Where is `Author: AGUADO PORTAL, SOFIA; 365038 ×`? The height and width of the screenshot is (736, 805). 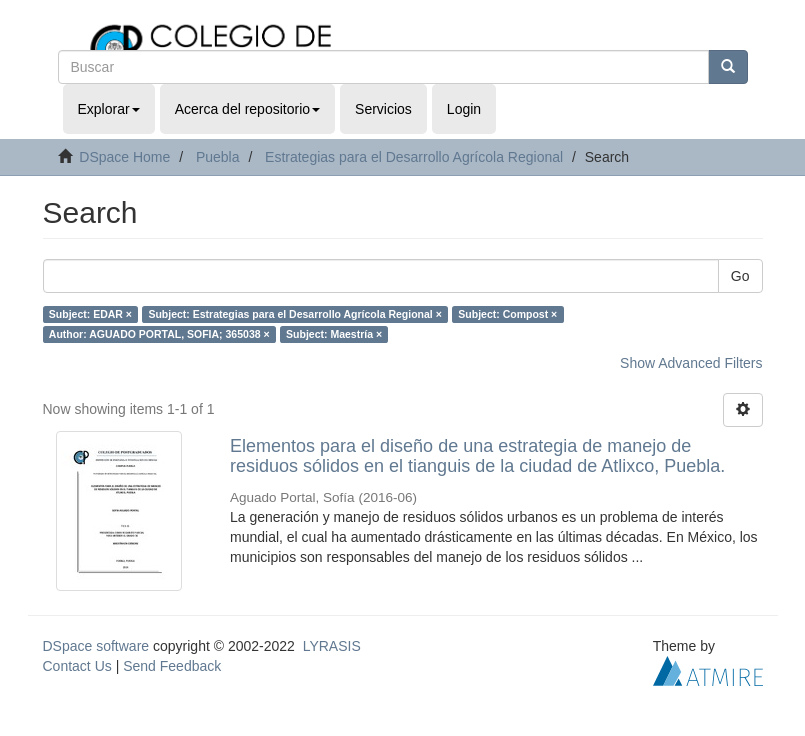
Author: AGUADO PORTAL, SOFIA; 365038 × is located at coordinates (159, 334).